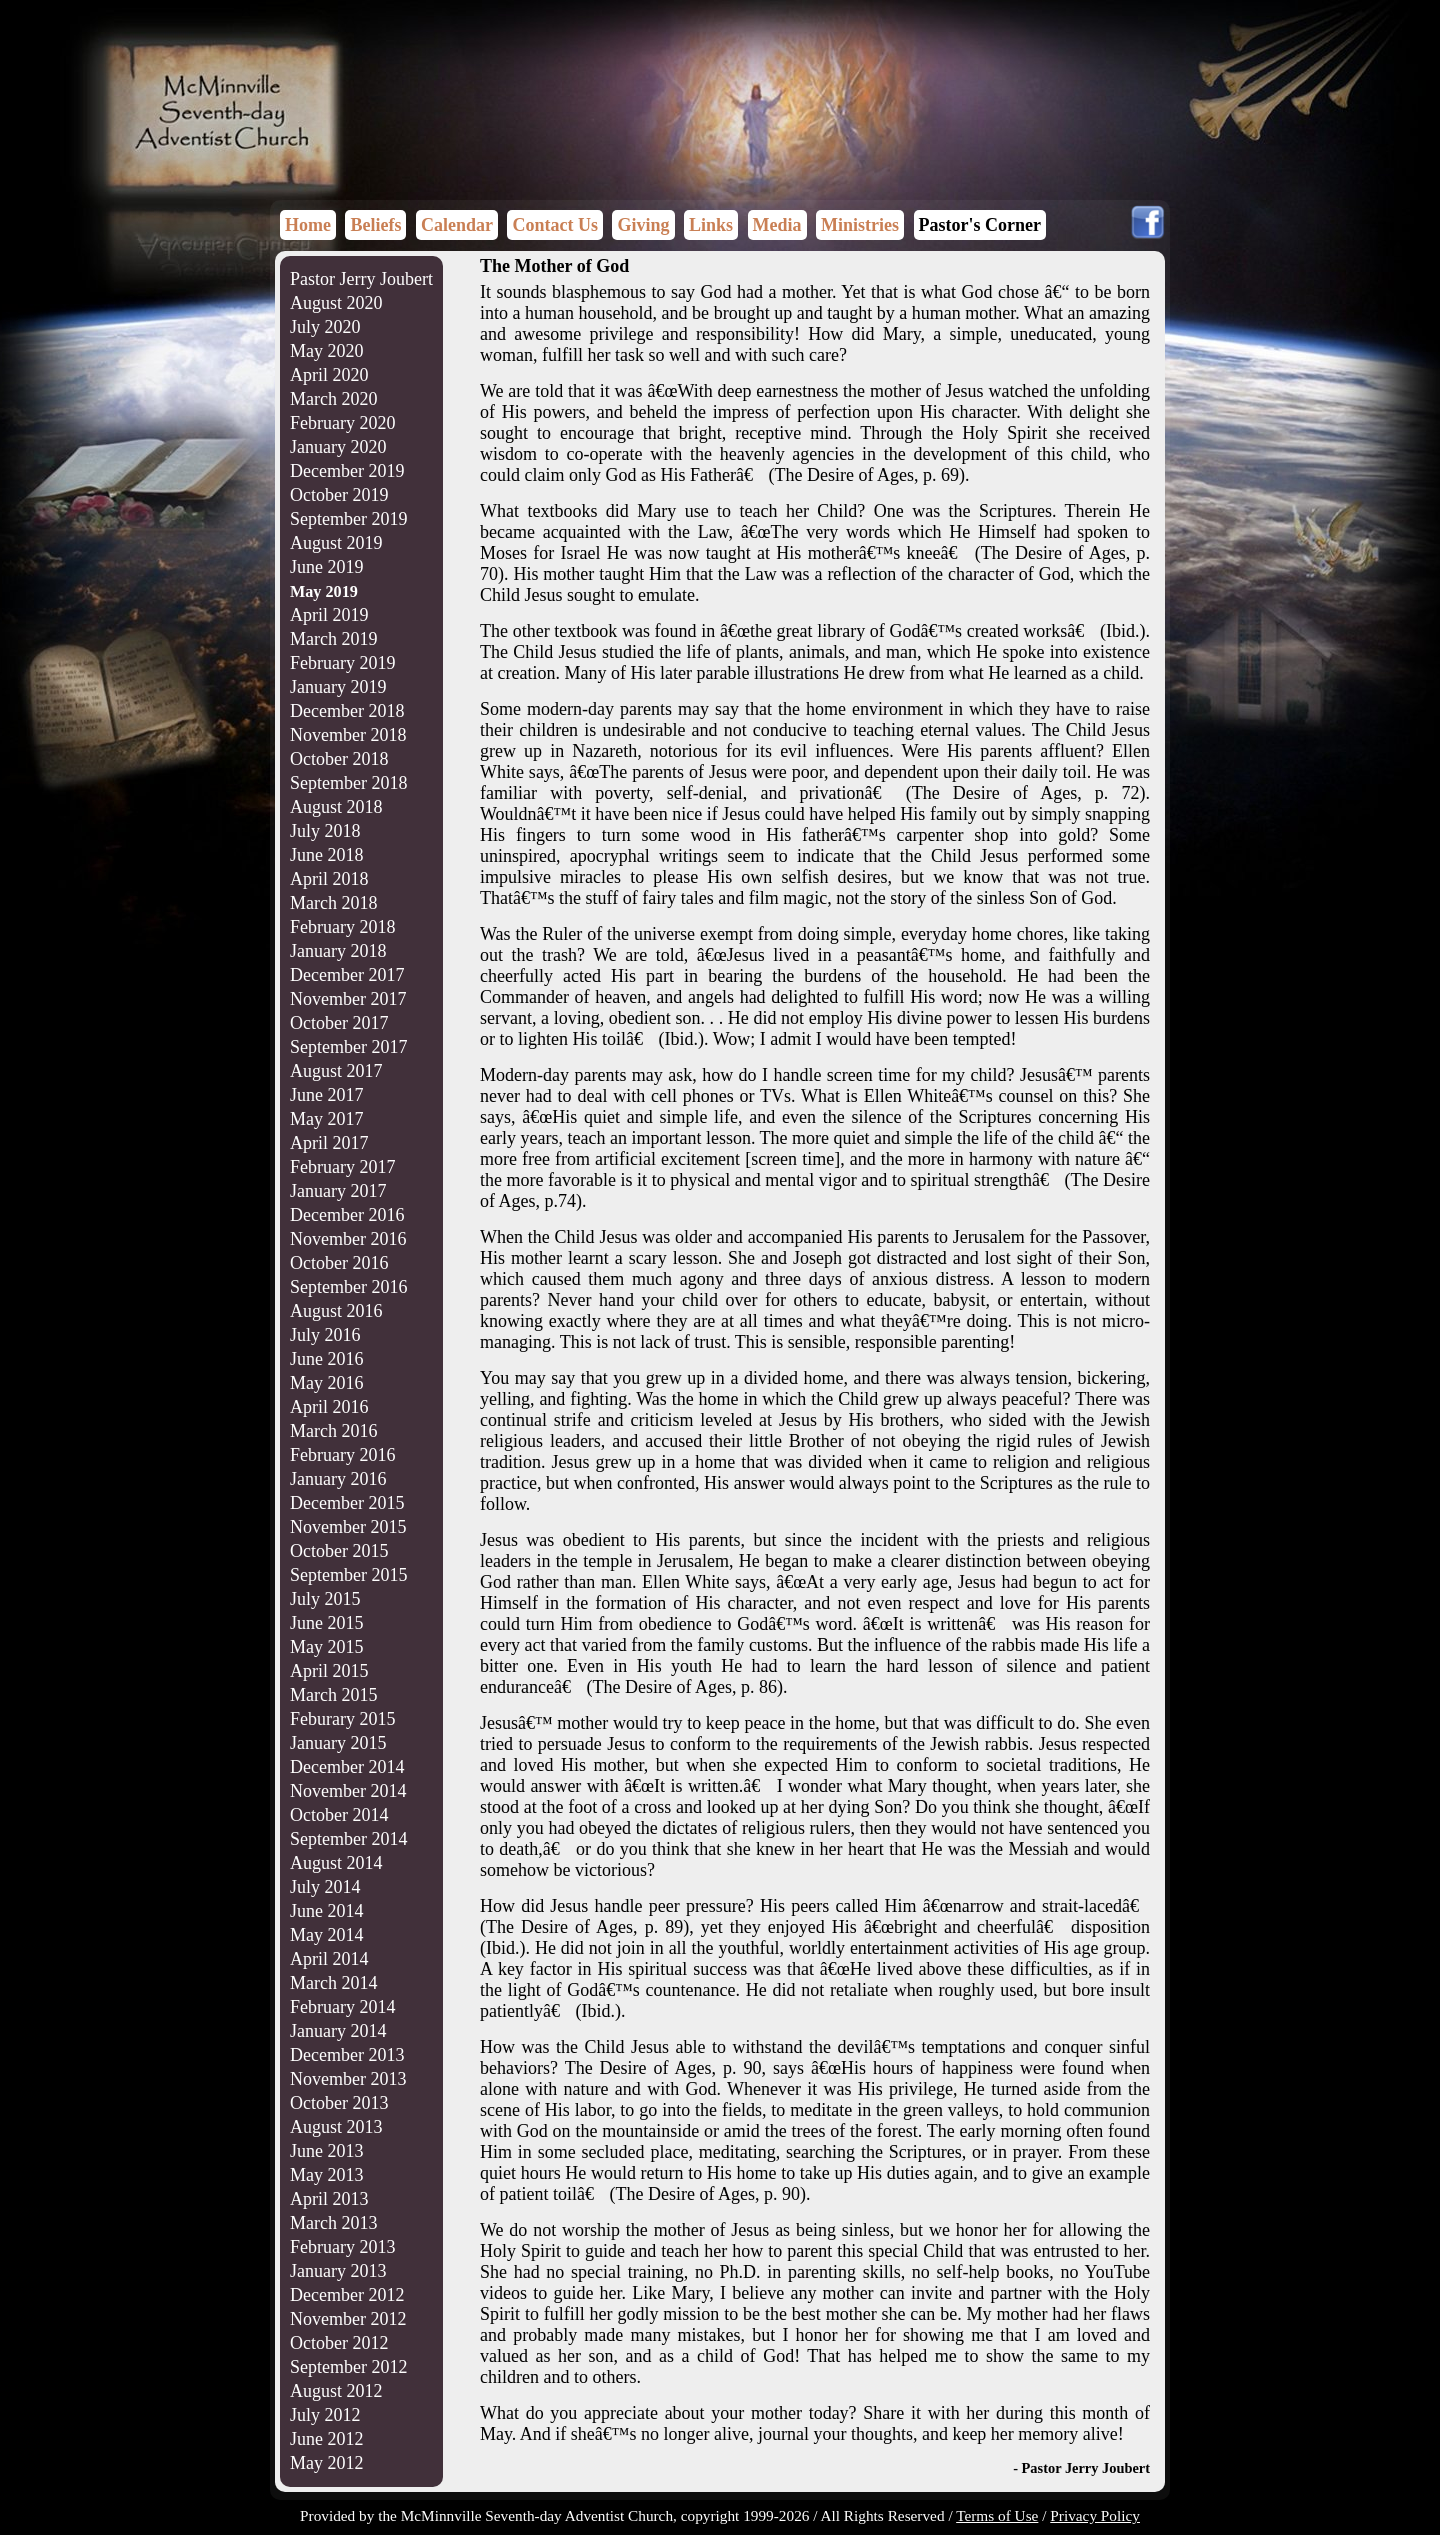 The width and height of the screenshot is (1440, 2535). What do you see at coordinates (333, 1431) in the screenshot?
I see `March 2016` at bounding box center [333, 1431].